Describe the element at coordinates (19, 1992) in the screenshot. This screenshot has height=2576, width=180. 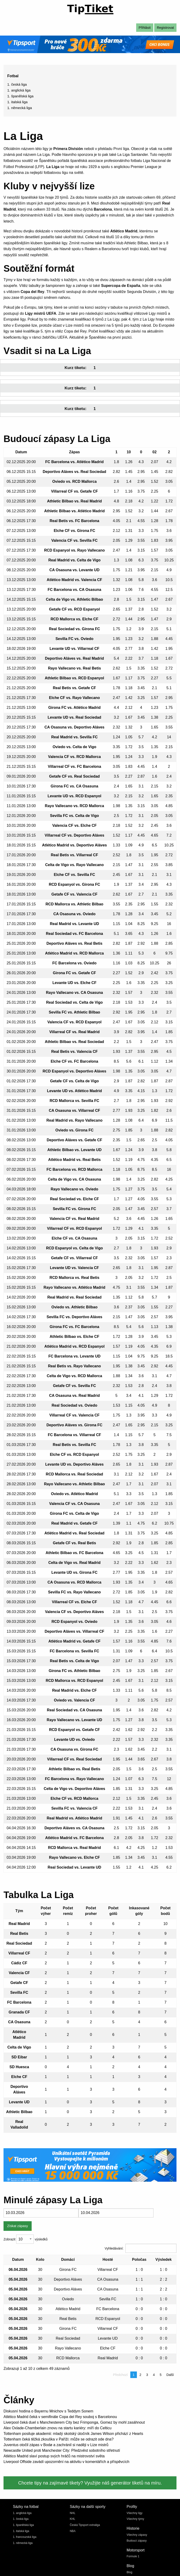
I see `Sevilla FC` at that location.